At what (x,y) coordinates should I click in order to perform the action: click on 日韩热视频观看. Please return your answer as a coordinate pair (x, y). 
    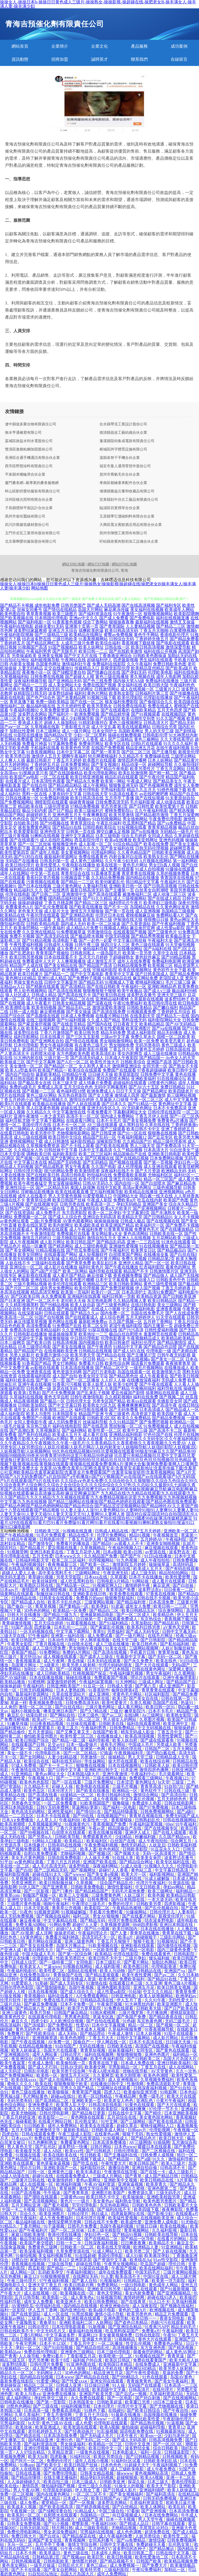
    Looking at the image, I should click on (26, 2561).